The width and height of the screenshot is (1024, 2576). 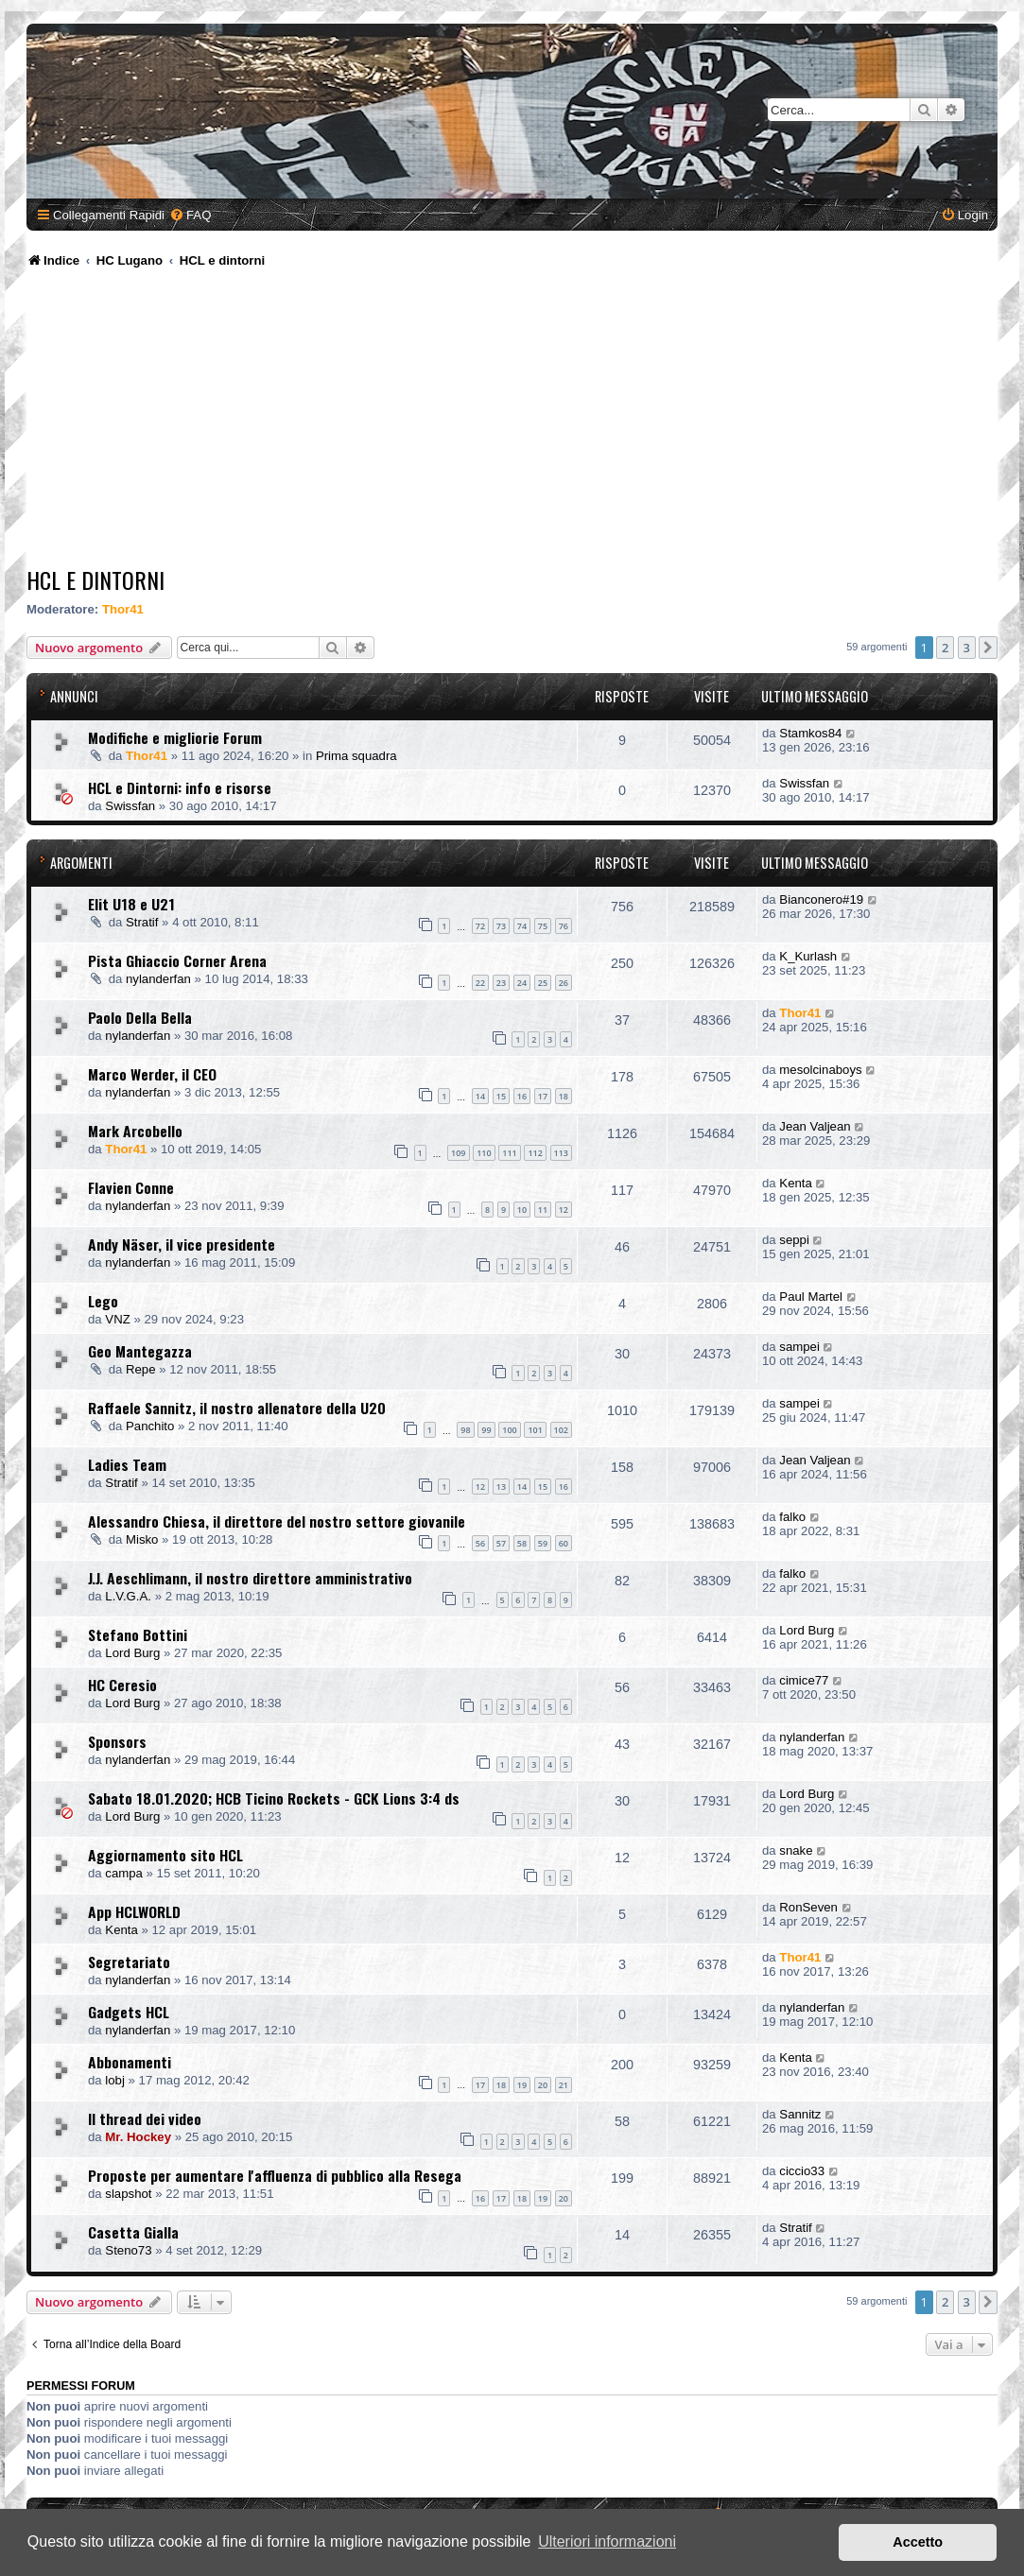 What do you see at coordinates (165, 1854) in the screenshot?
I see `Aggiornamento sito HCL` at bounding box center [165, 1854].